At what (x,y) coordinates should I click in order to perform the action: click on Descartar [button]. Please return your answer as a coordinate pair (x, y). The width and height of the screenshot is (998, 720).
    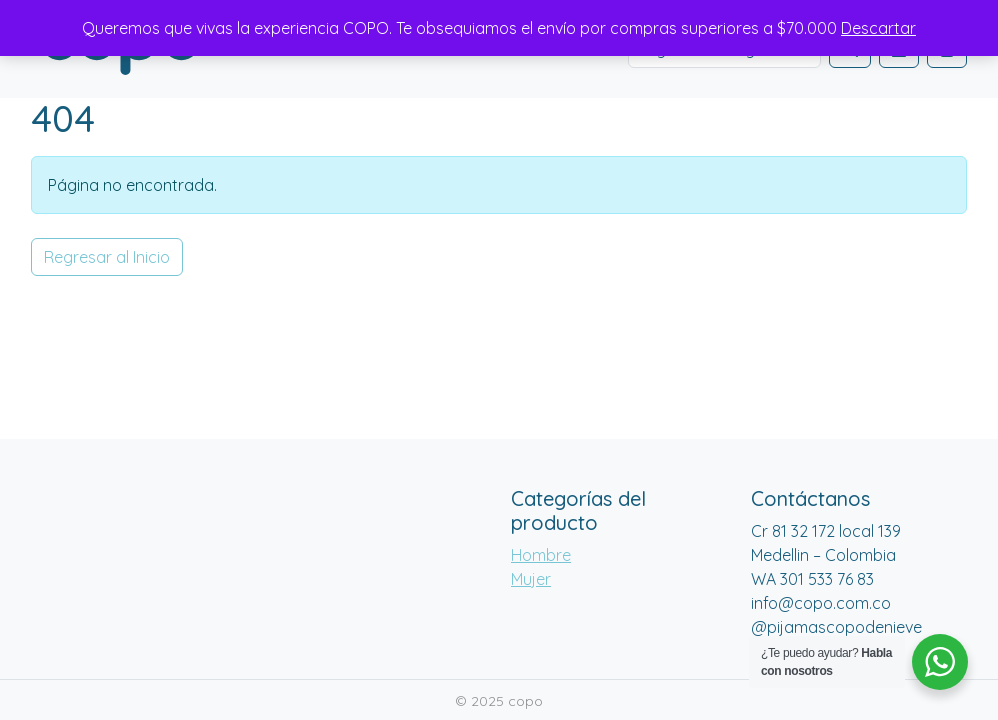
    Looking at the image, I should click on (878, 28).